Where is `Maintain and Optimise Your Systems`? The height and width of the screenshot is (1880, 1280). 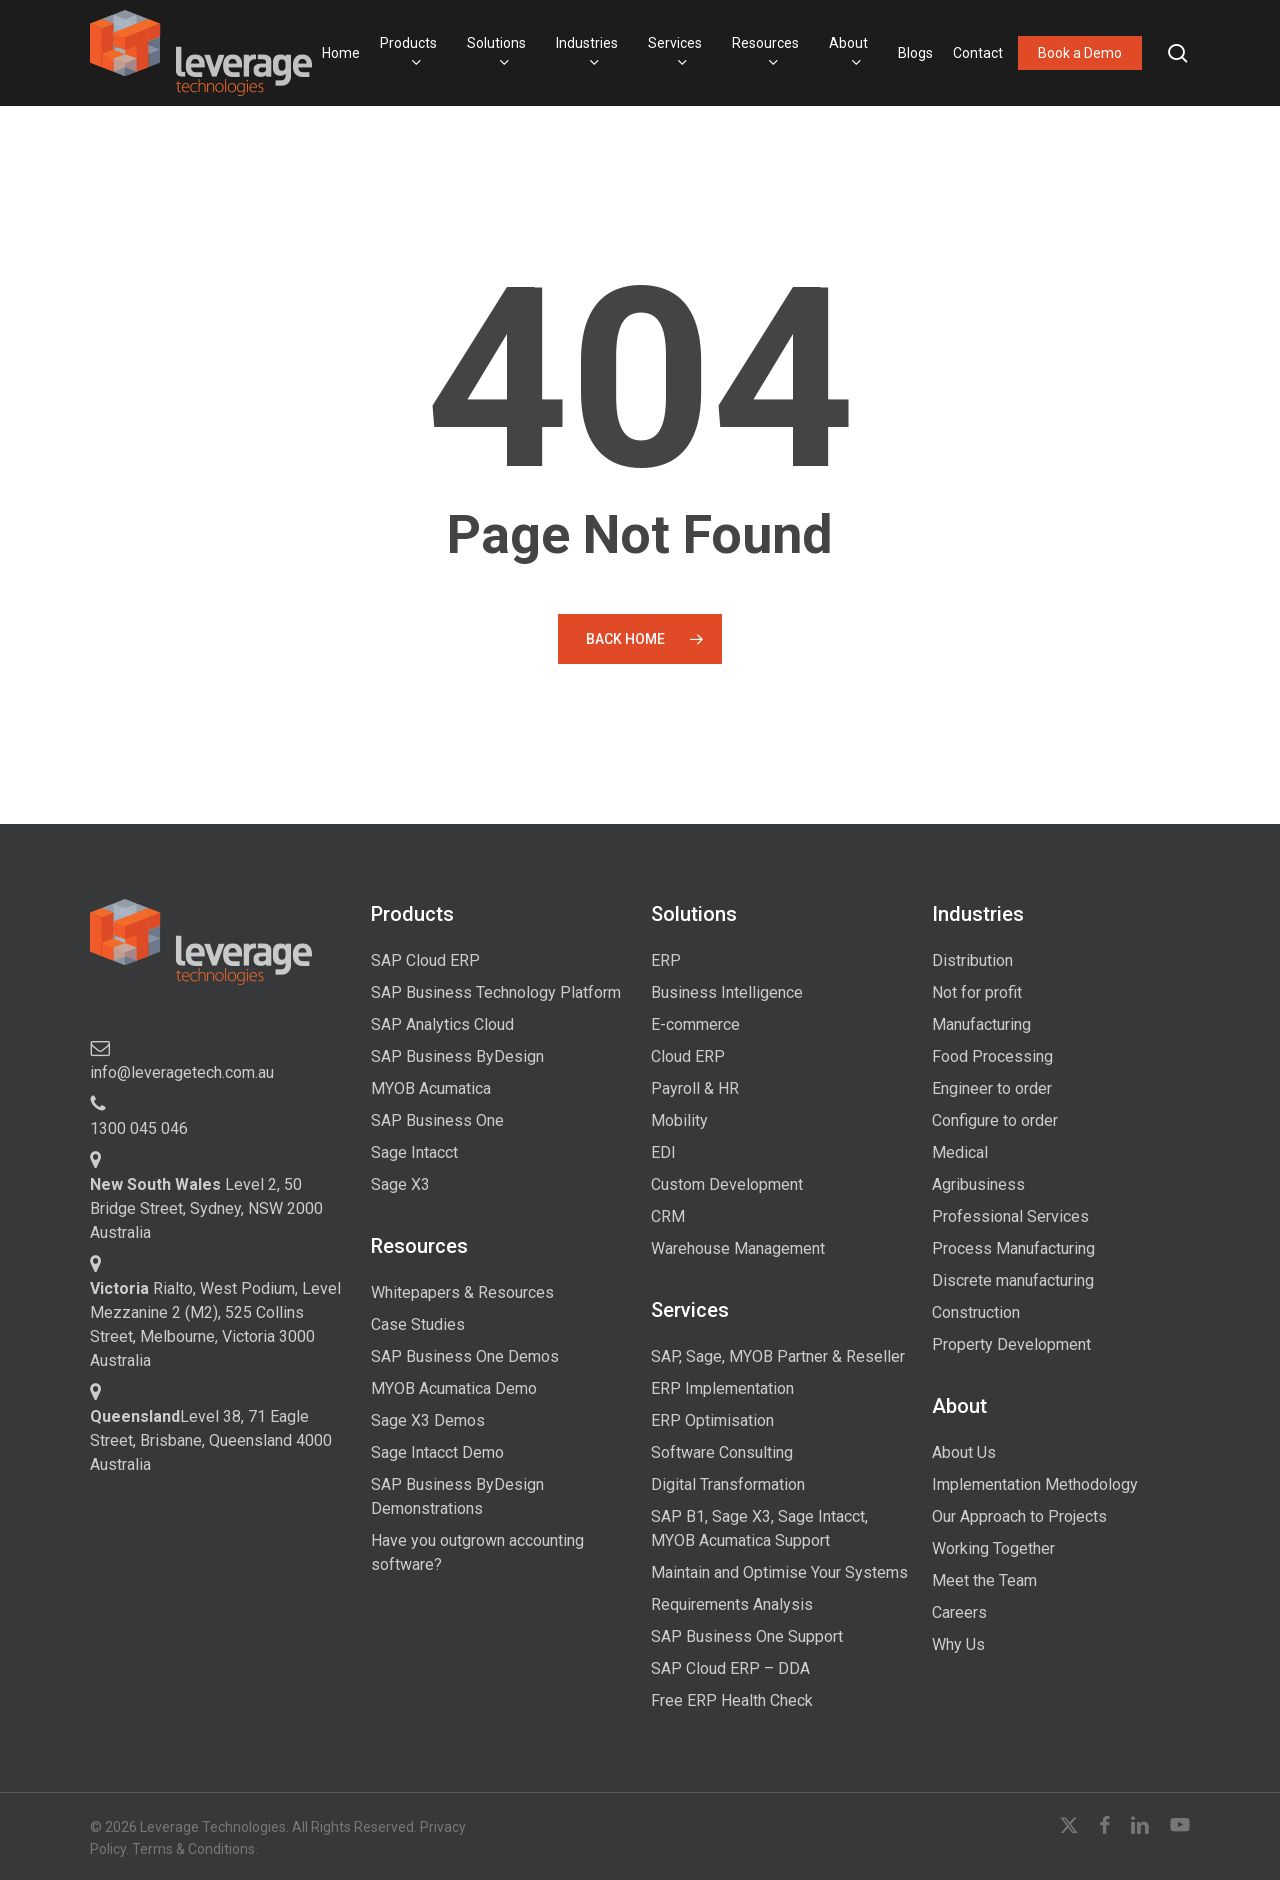
Maintain and Optimise Your Systems is located at coordinates (779, 1572).